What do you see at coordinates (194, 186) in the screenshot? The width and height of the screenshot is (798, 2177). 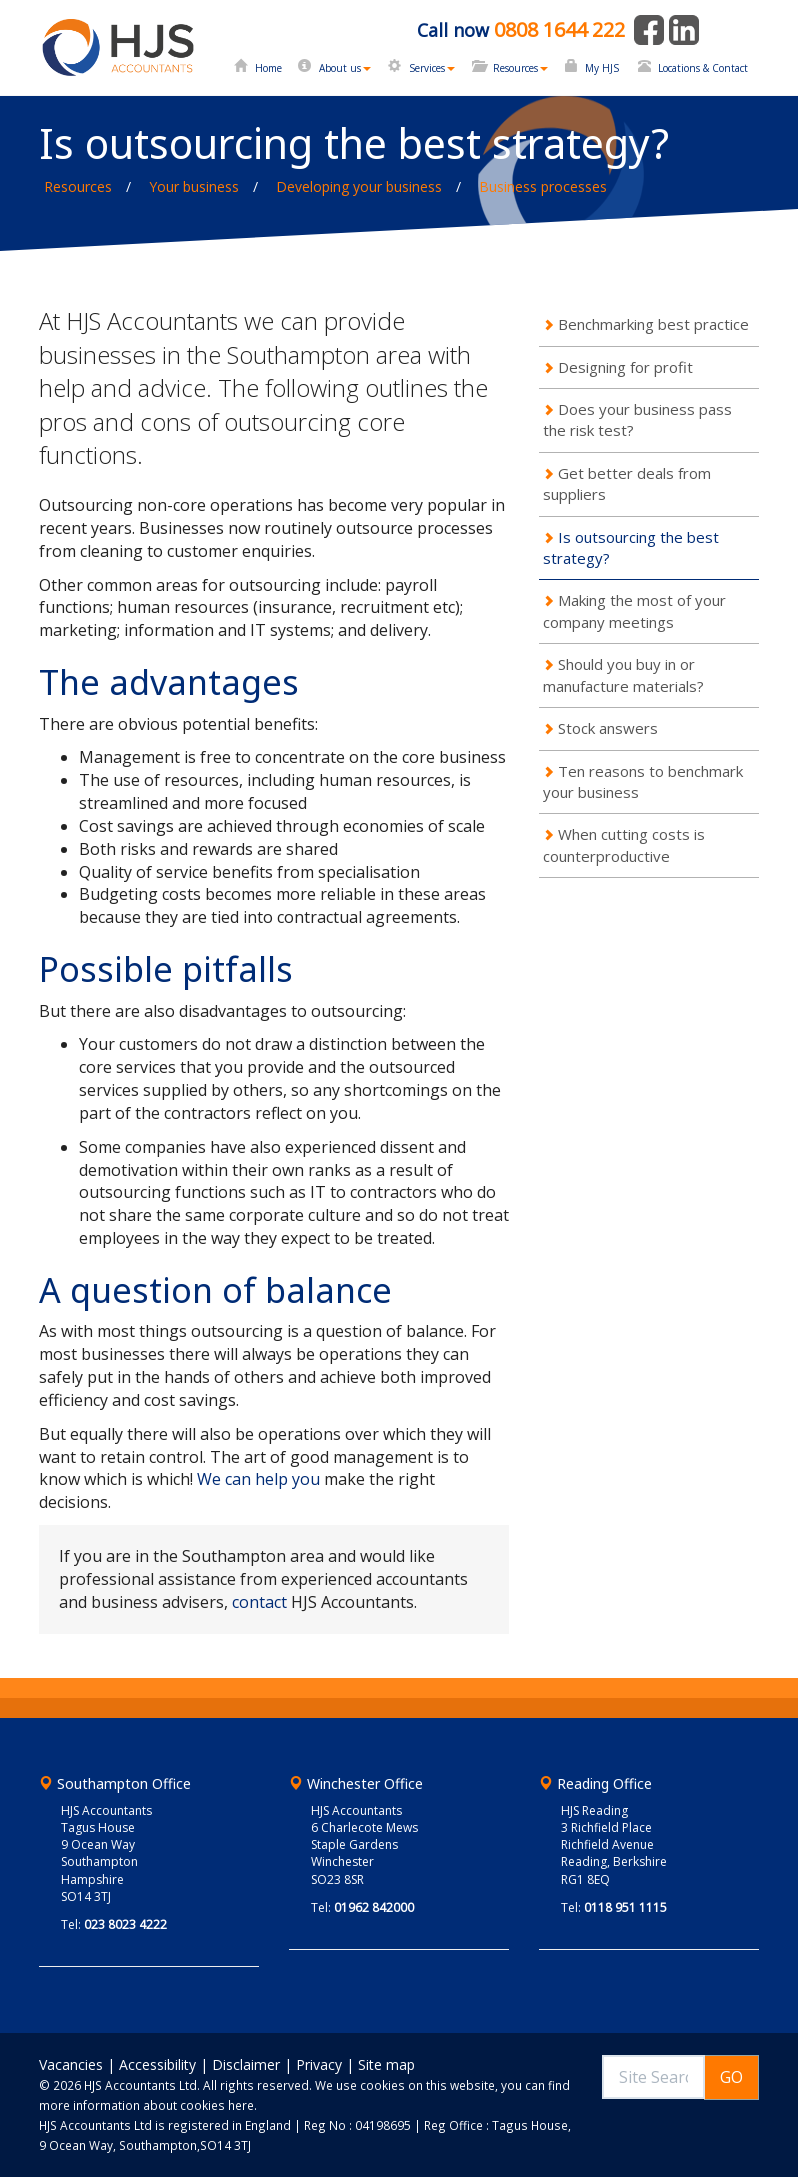 I see `Your business` at bounding box center [194, 186].